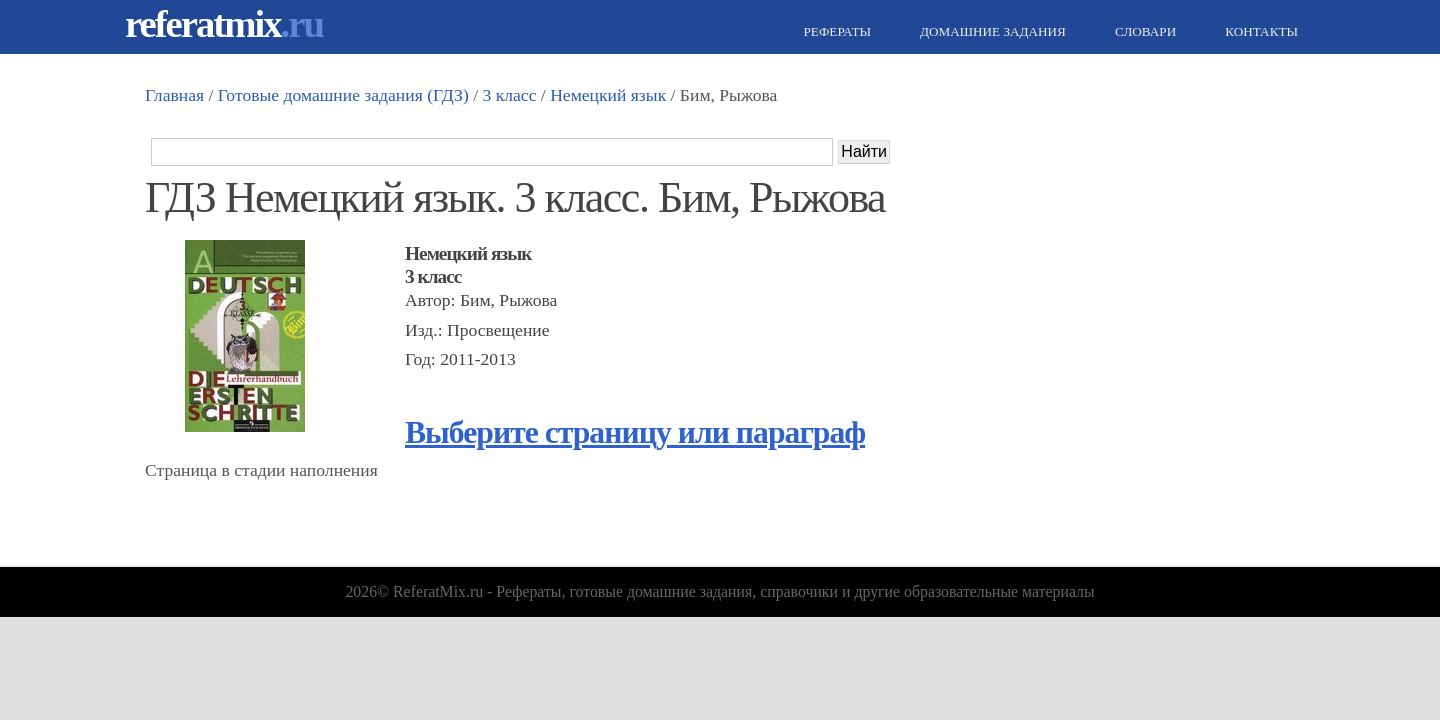 This screenshot has width=1440, height=720. I want to click on Немецкий язык, so click(608, 95).